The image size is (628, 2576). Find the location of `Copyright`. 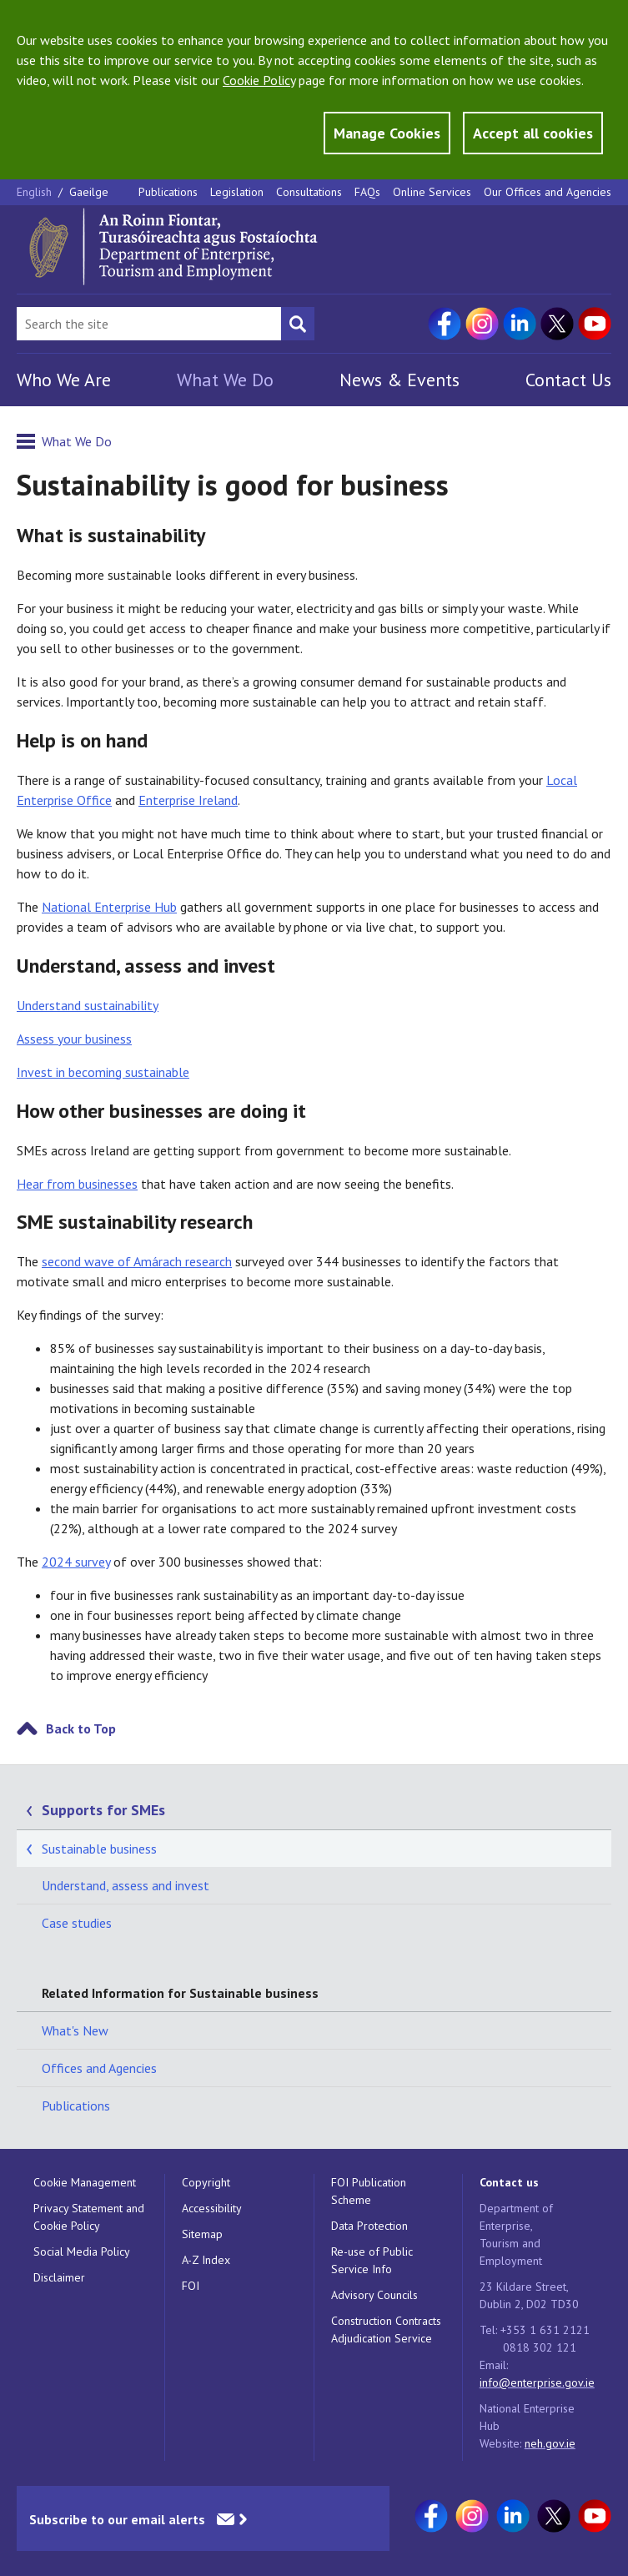

Copyright is located at coordinates (206, 2182).